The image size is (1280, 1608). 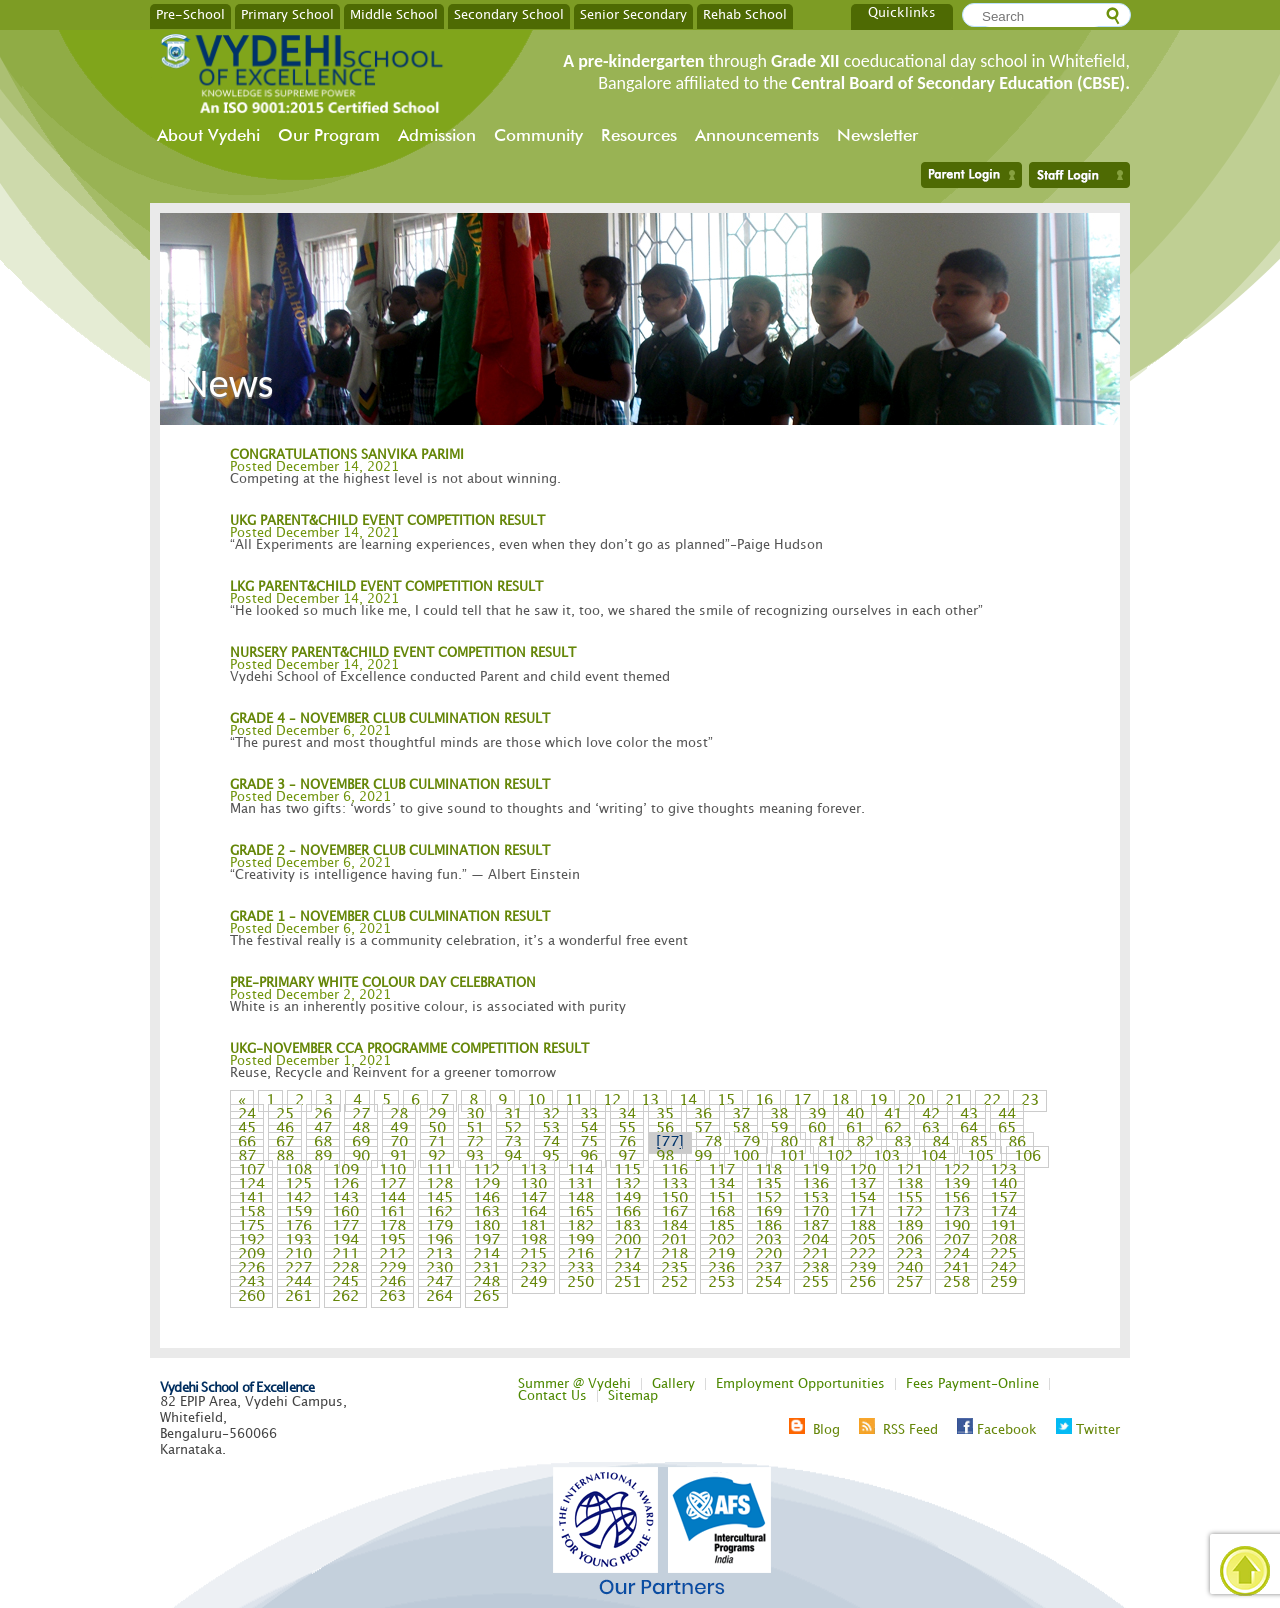 I want to click on 148, so click(x=580, y=1199).